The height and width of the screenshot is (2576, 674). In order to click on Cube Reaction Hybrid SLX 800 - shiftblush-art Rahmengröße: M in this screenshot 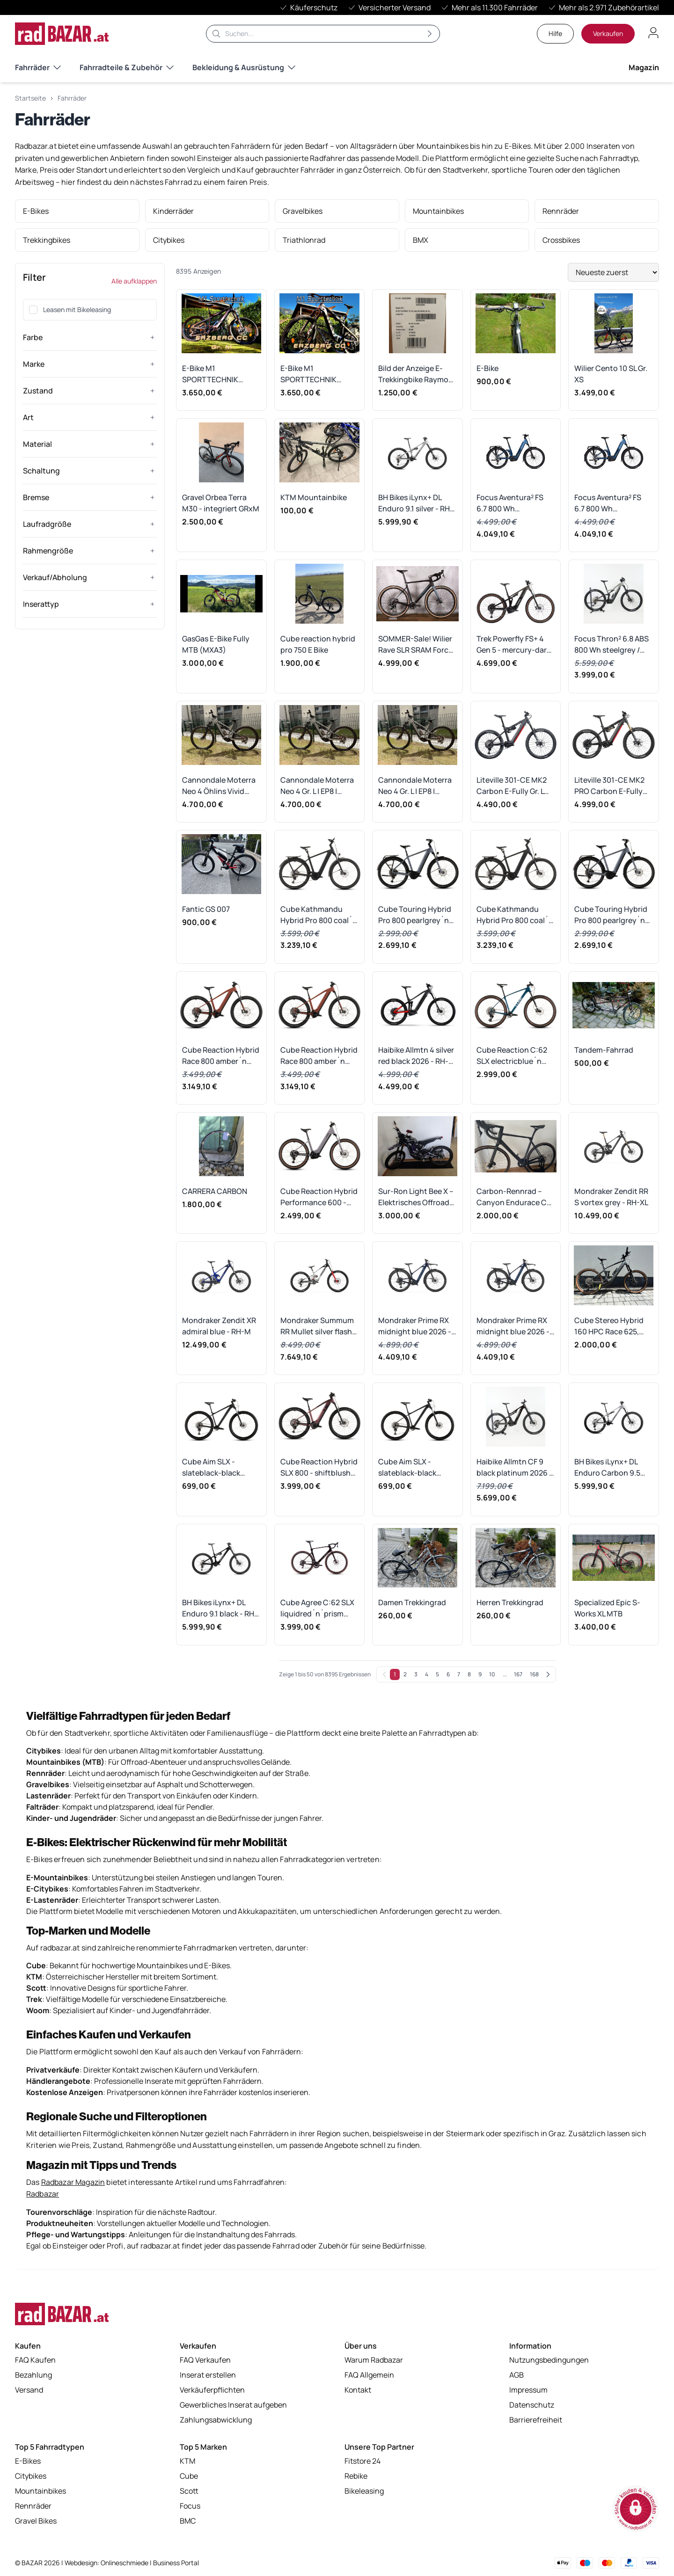, I will do `click(319, 1467)`.